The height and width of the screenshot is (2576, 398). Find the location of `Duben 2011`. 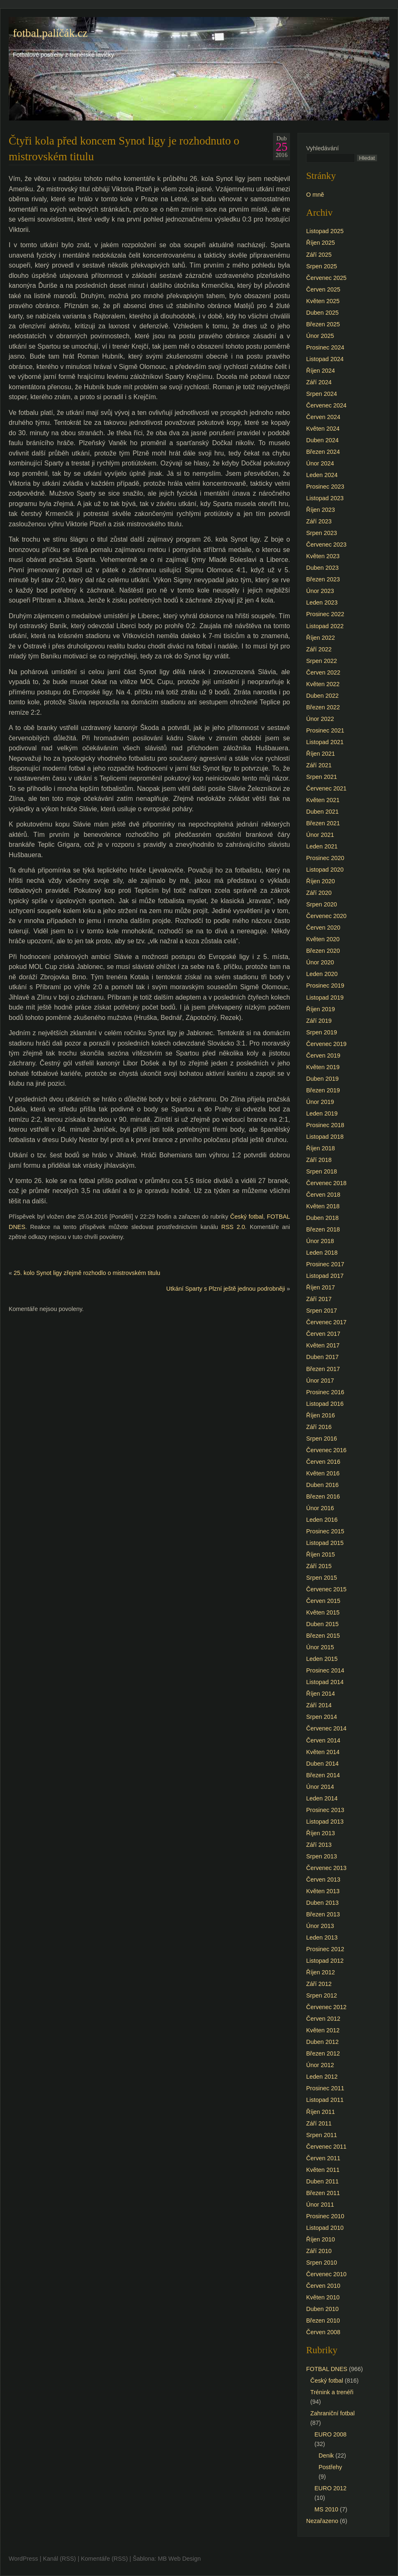

Duben 2011 is located at coordinates (322, 2181).